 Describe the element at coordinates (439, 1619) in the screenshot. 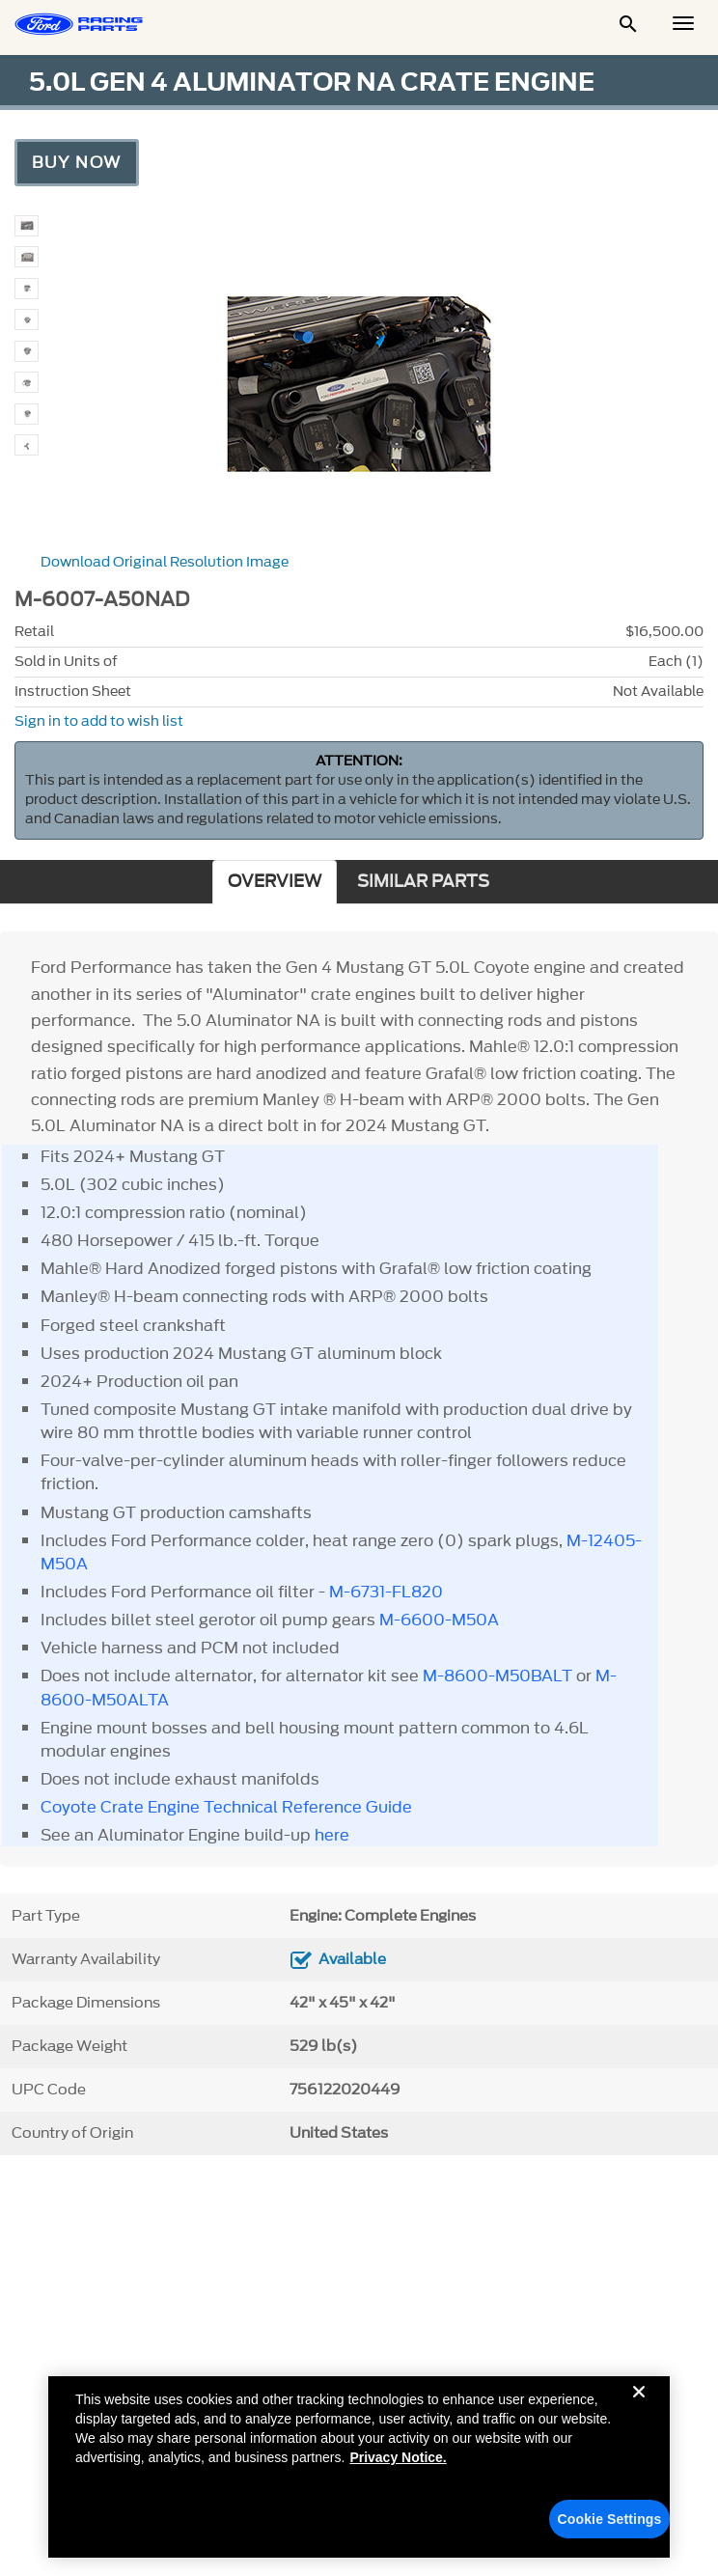

I see `M-6600-M50A` at that location.